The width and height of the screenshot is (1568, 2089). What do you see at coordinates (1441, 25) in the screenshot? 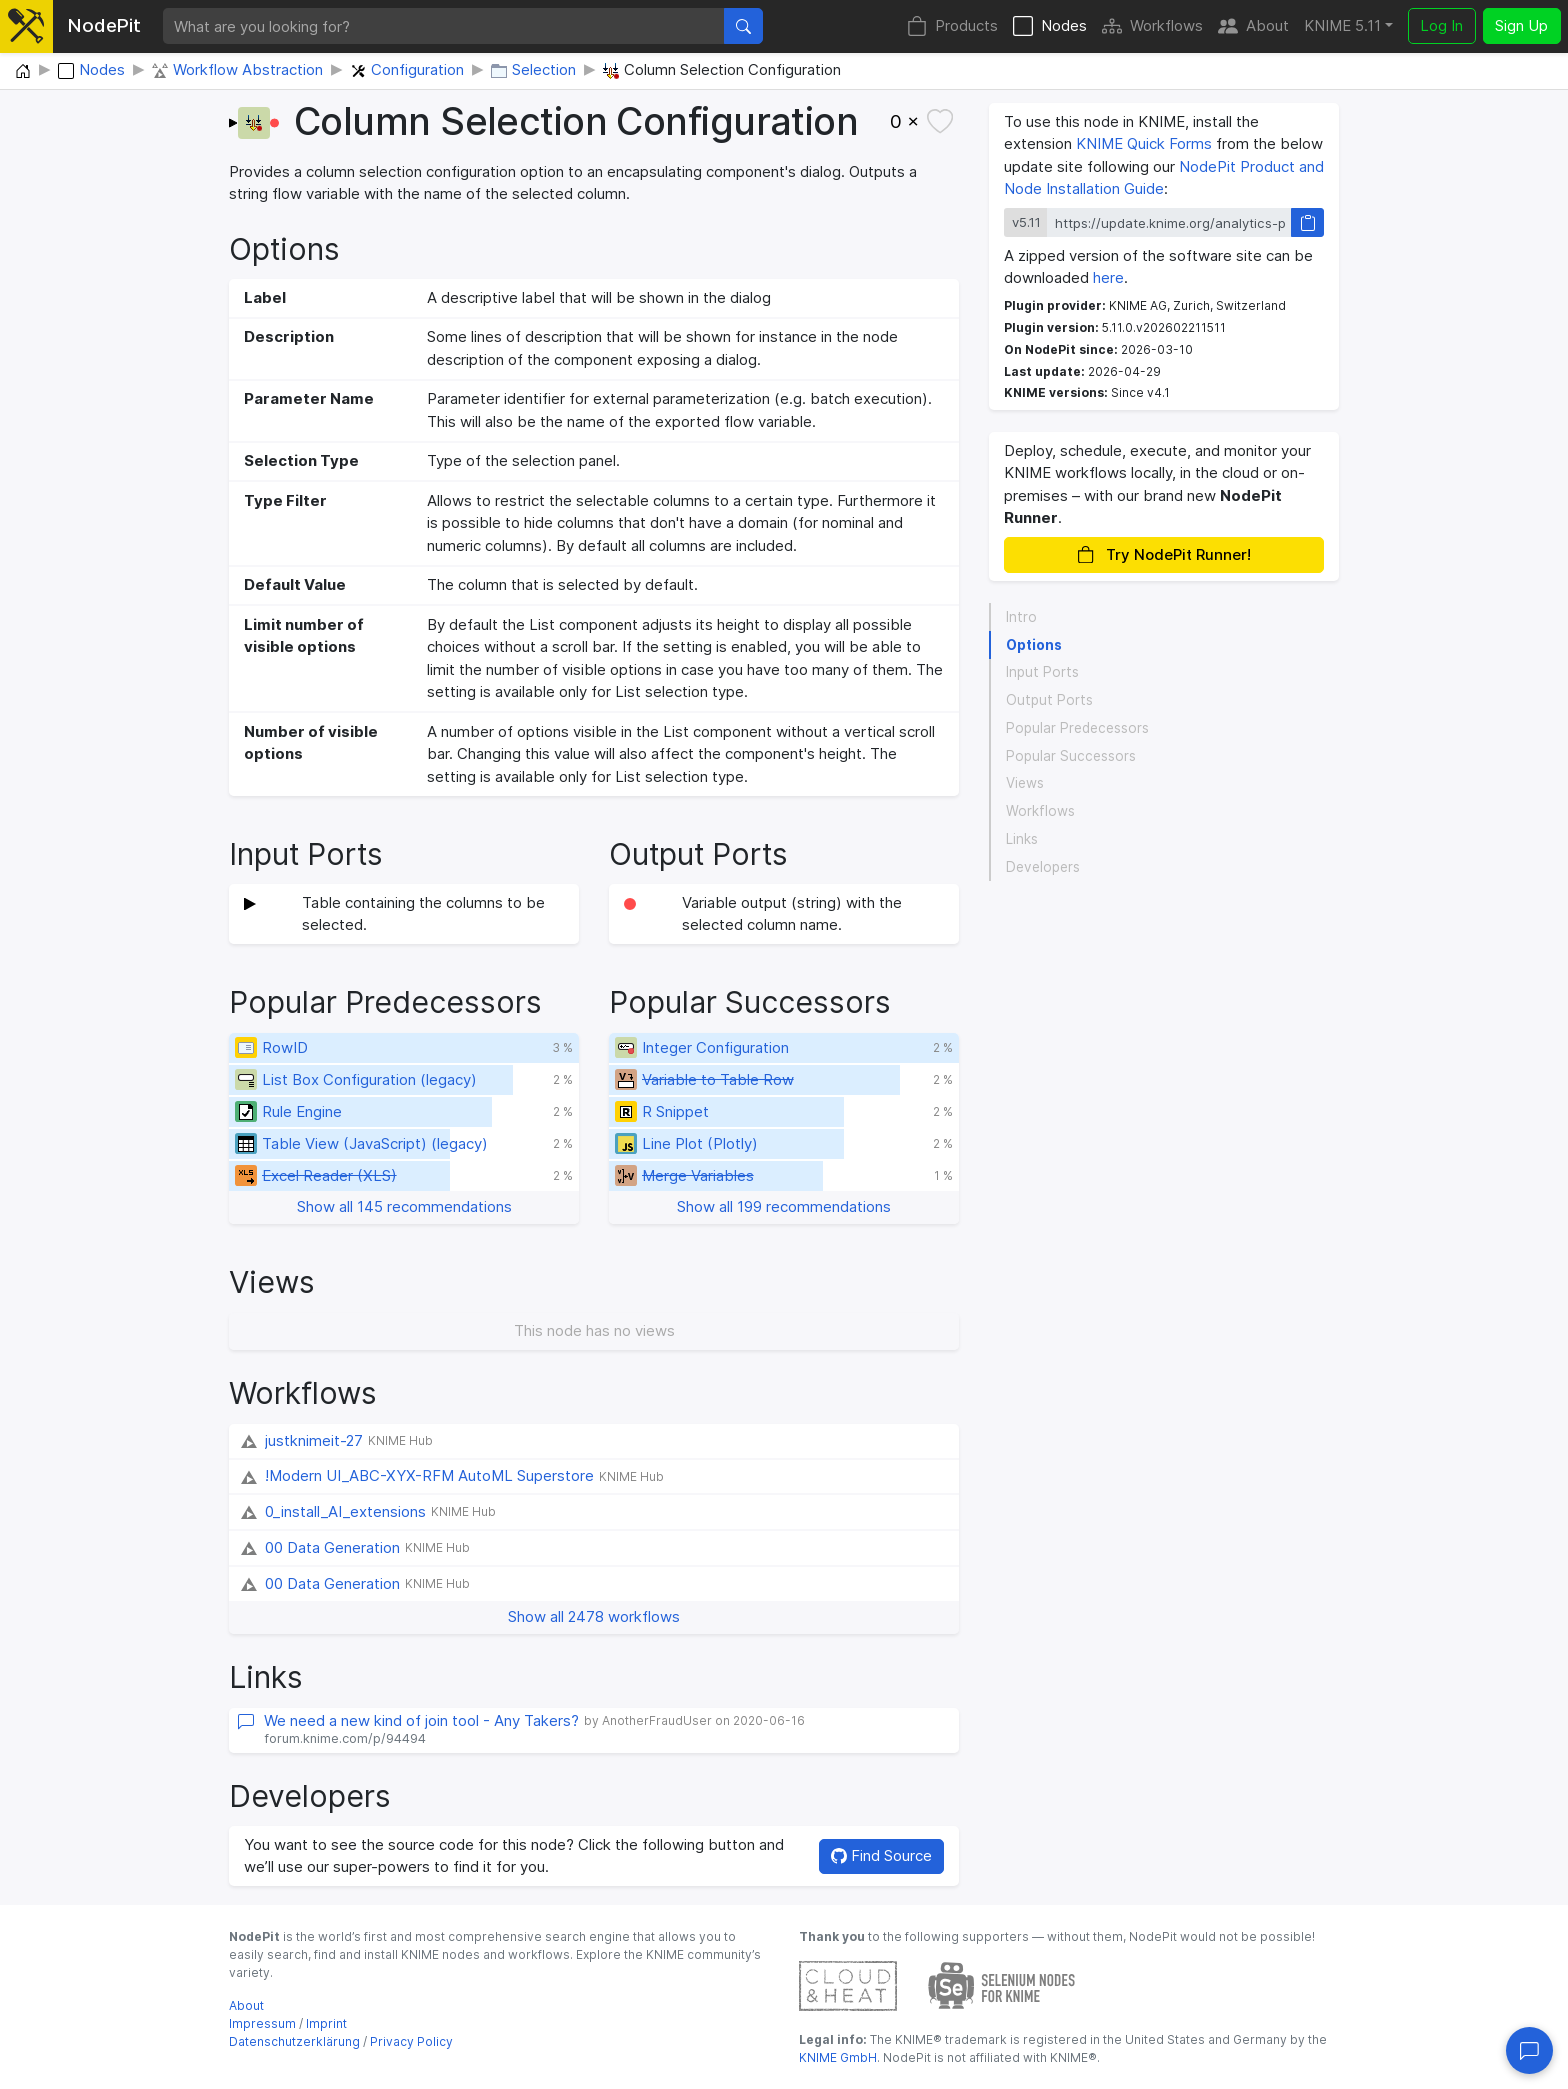
I see `Log In` at bounding box center [1441, 25].